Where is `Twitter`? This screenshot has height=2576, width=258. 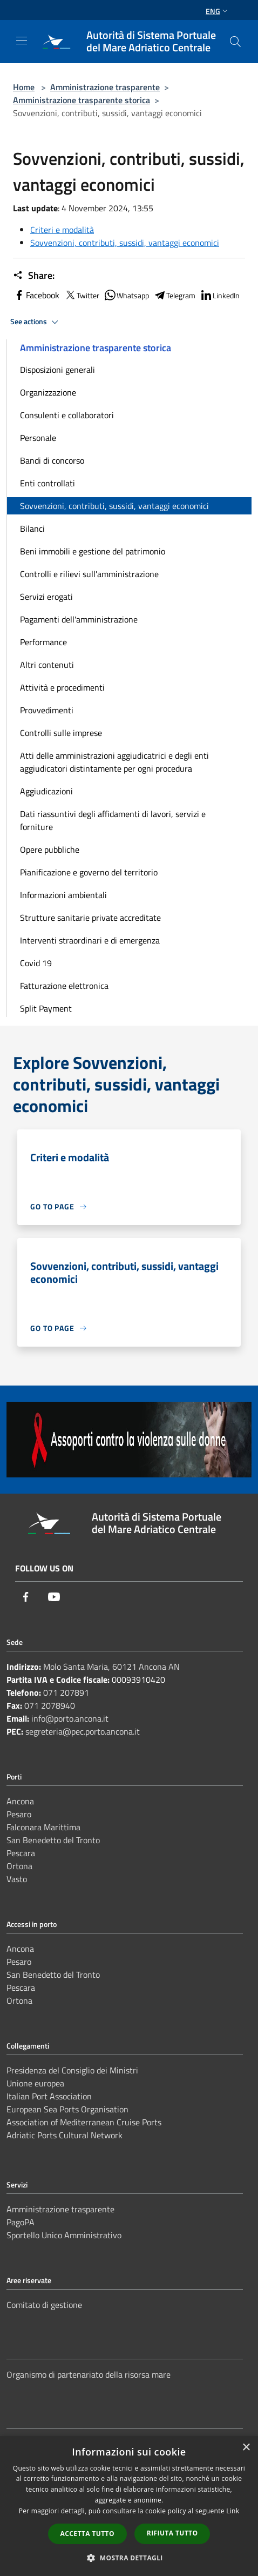 Twitter is located at coordinates (81, 295).